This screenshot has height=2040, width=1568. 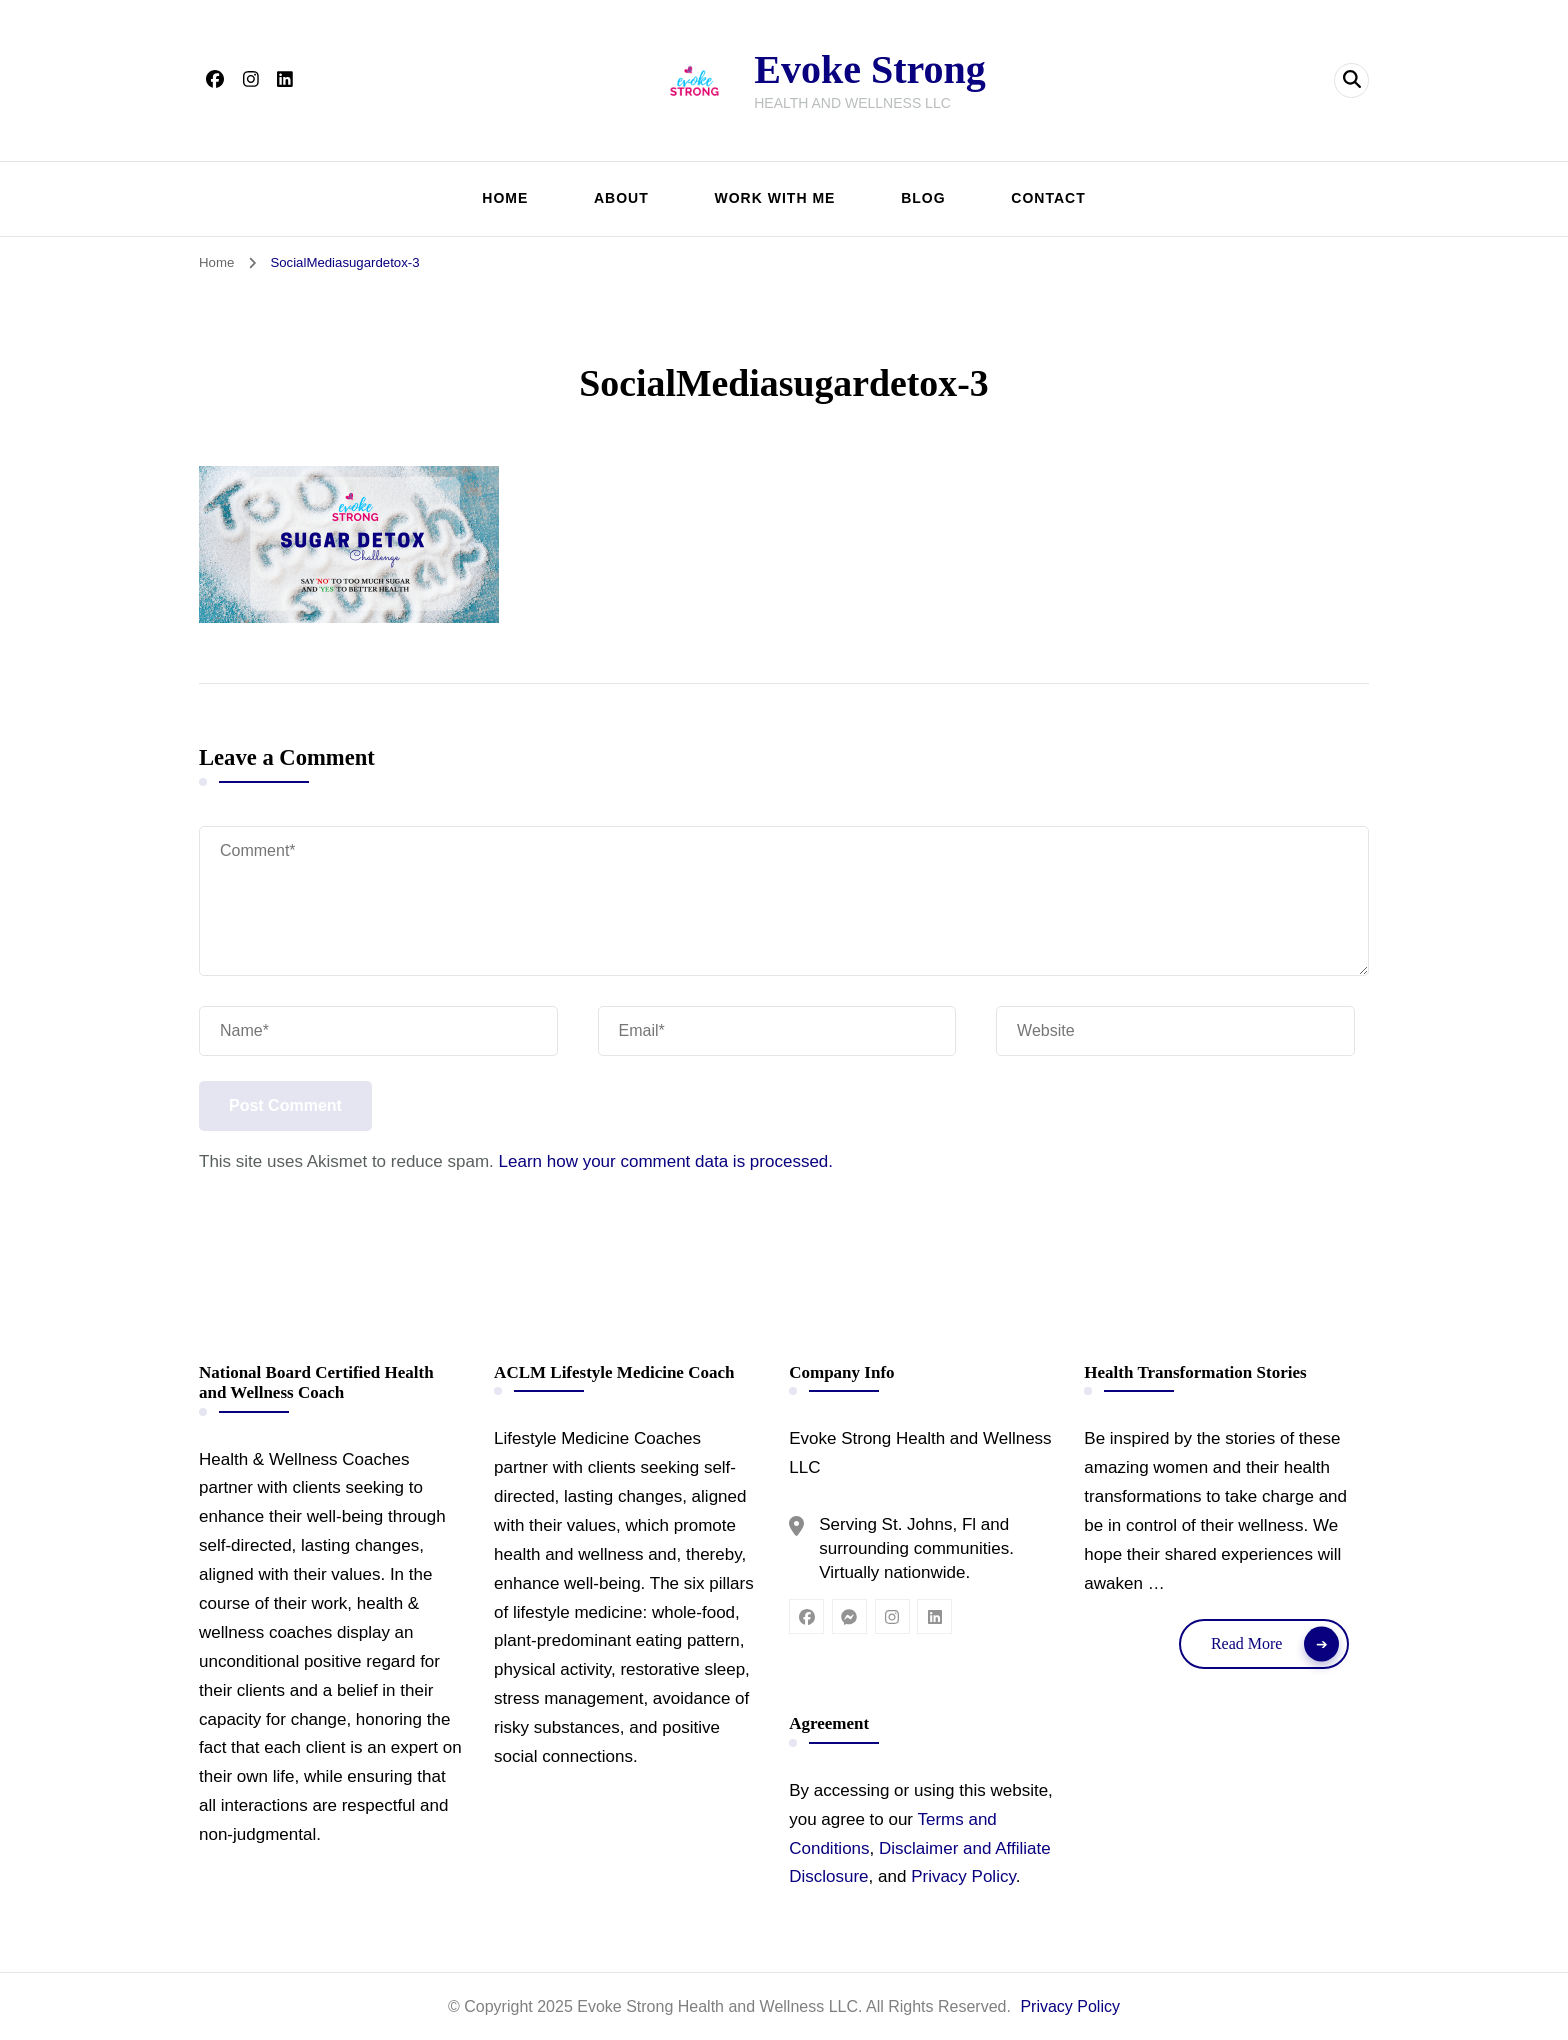 What do you see at coordinates (963, 1876) in the screenshot?
I see `Privacy Policy` at bounding box center [963, 1876].